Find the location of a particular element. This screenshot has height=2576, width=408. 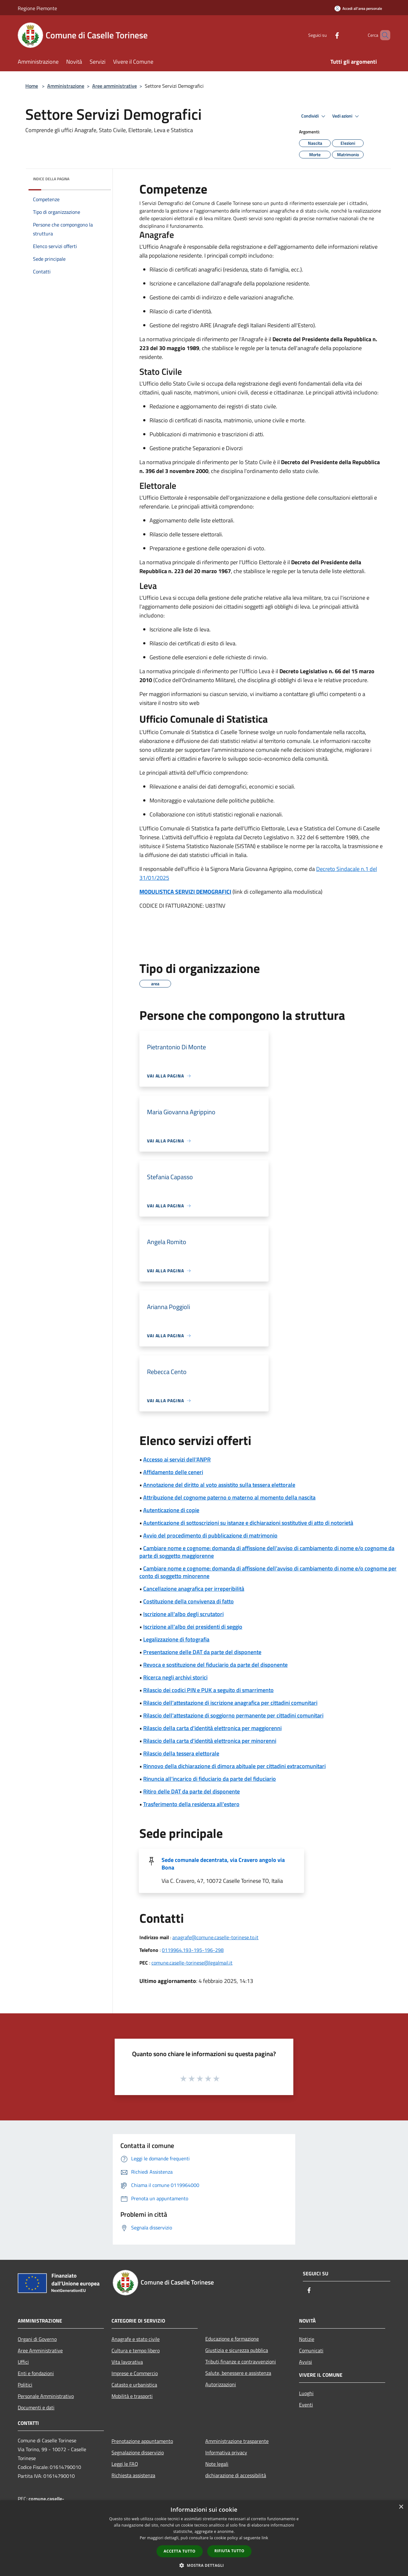

MODULISTICA SERVIZI DEMOGRAFICI is located at coordinates (185, 891).